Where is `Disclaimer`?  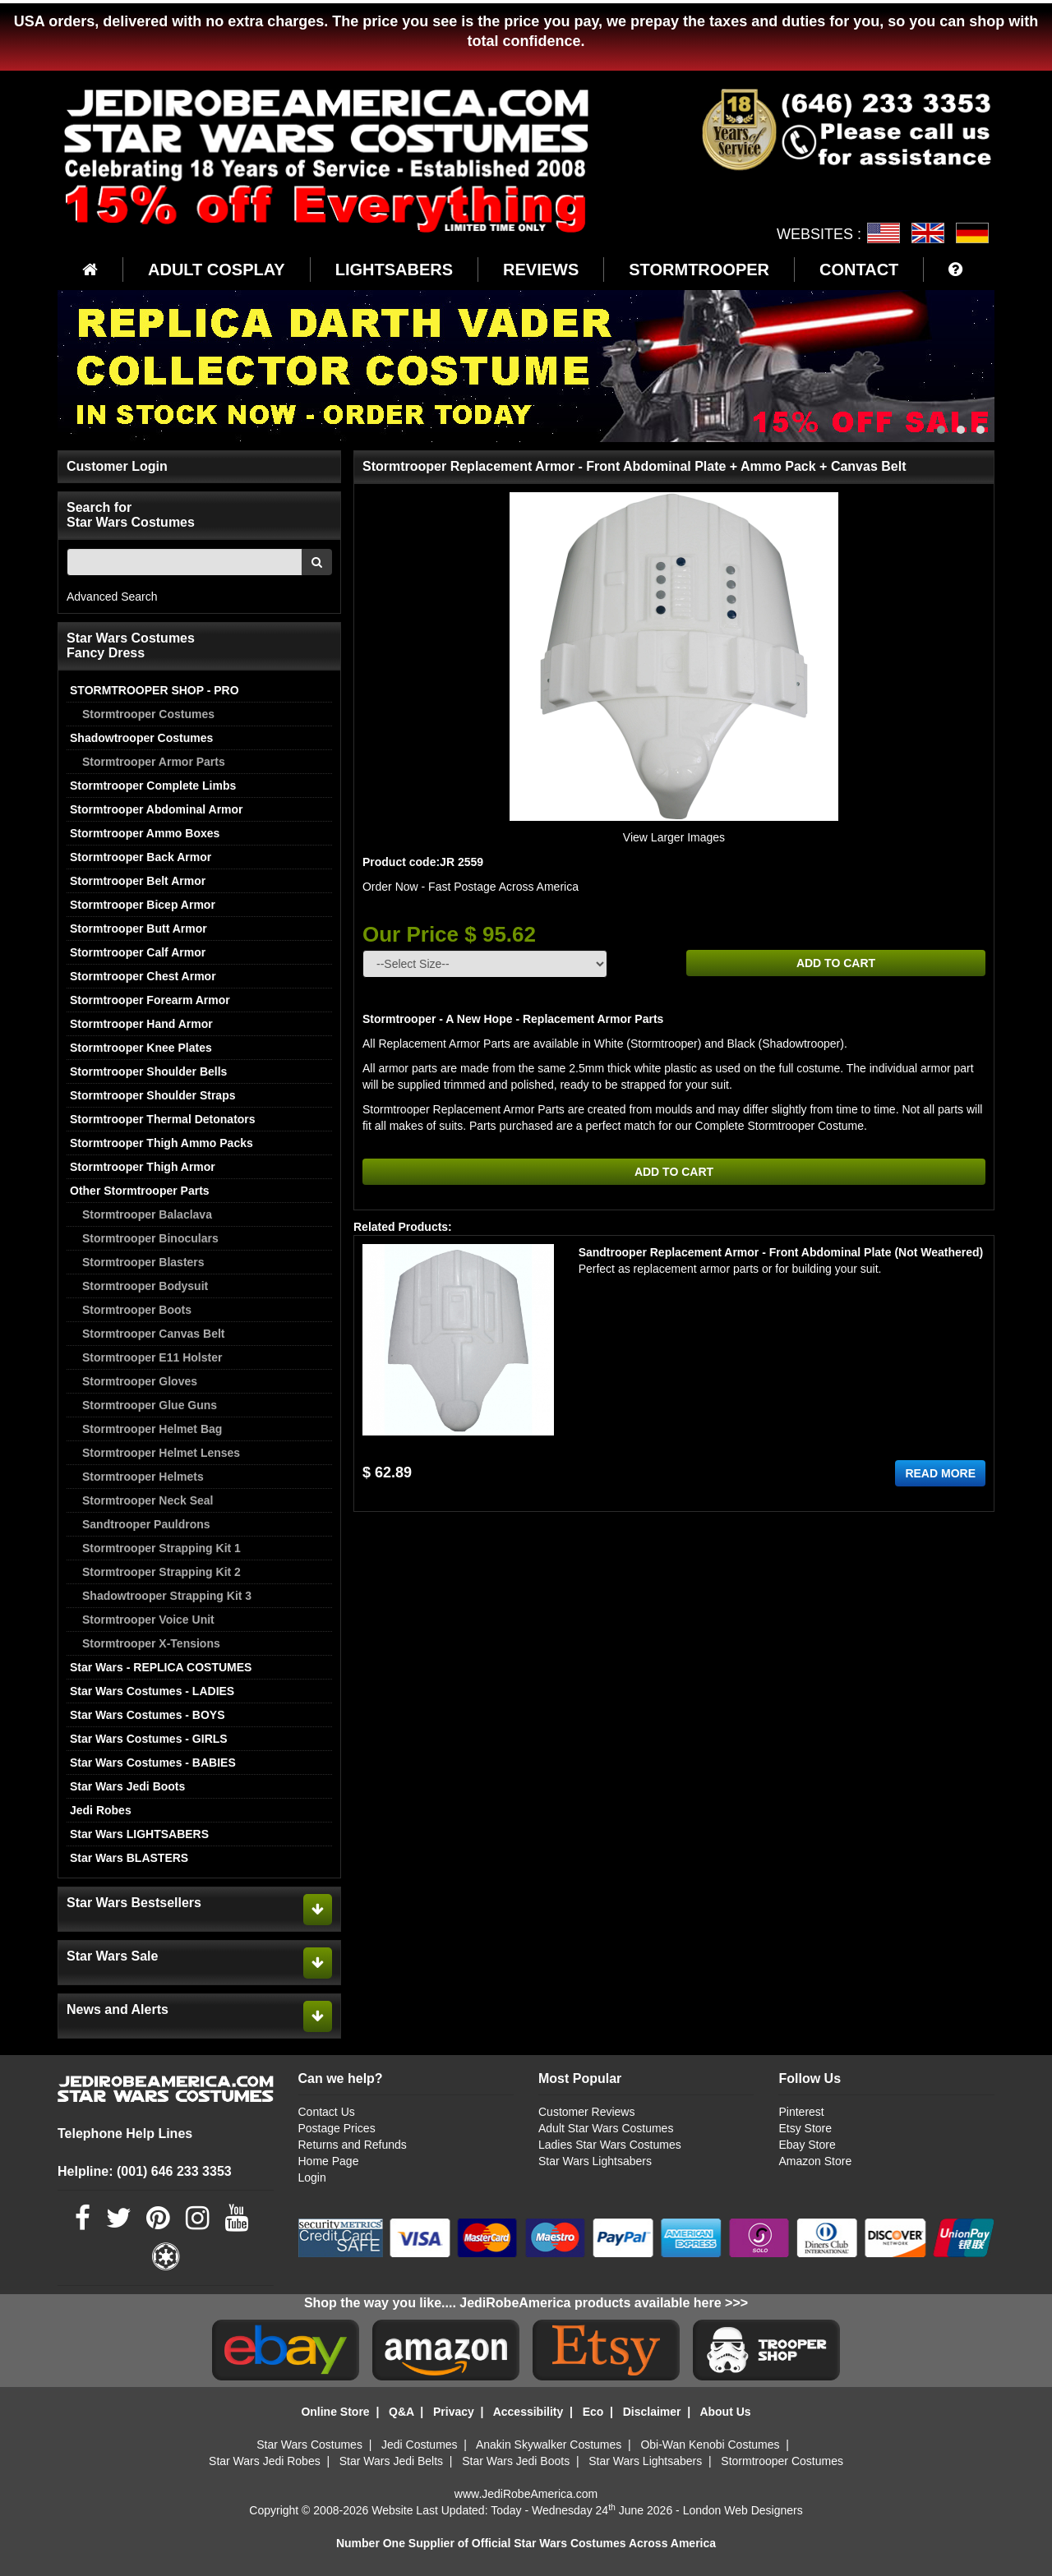
Disclaimer is located at coordinates (652, 2411).